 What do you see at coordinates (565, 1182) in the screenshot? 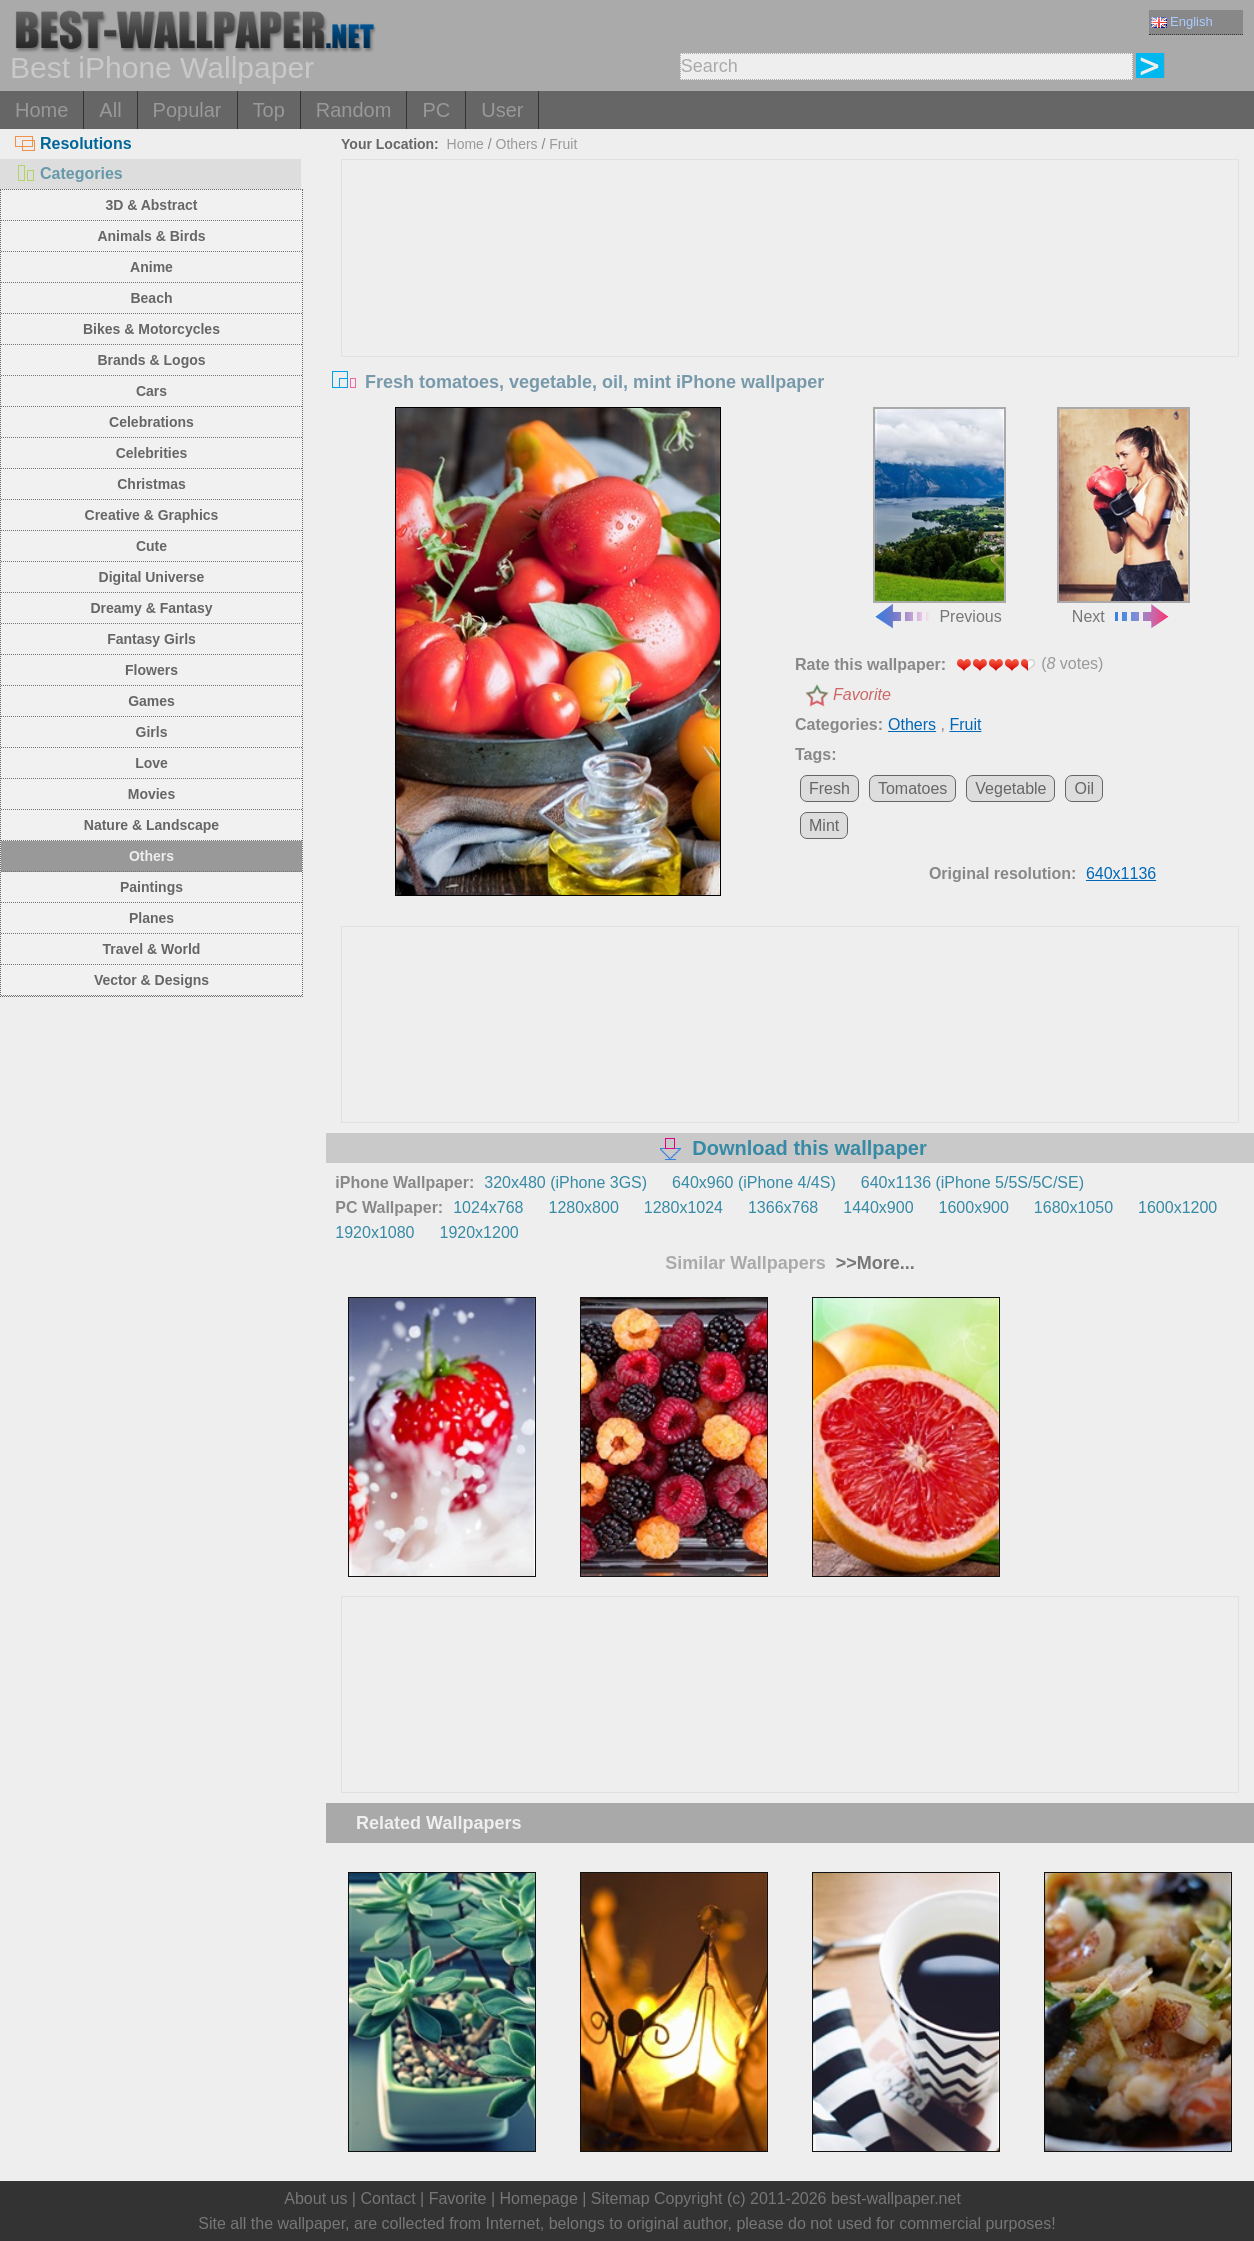
I see `320x480 (iPhone 3GS)` at bounding box center [565, 1182].